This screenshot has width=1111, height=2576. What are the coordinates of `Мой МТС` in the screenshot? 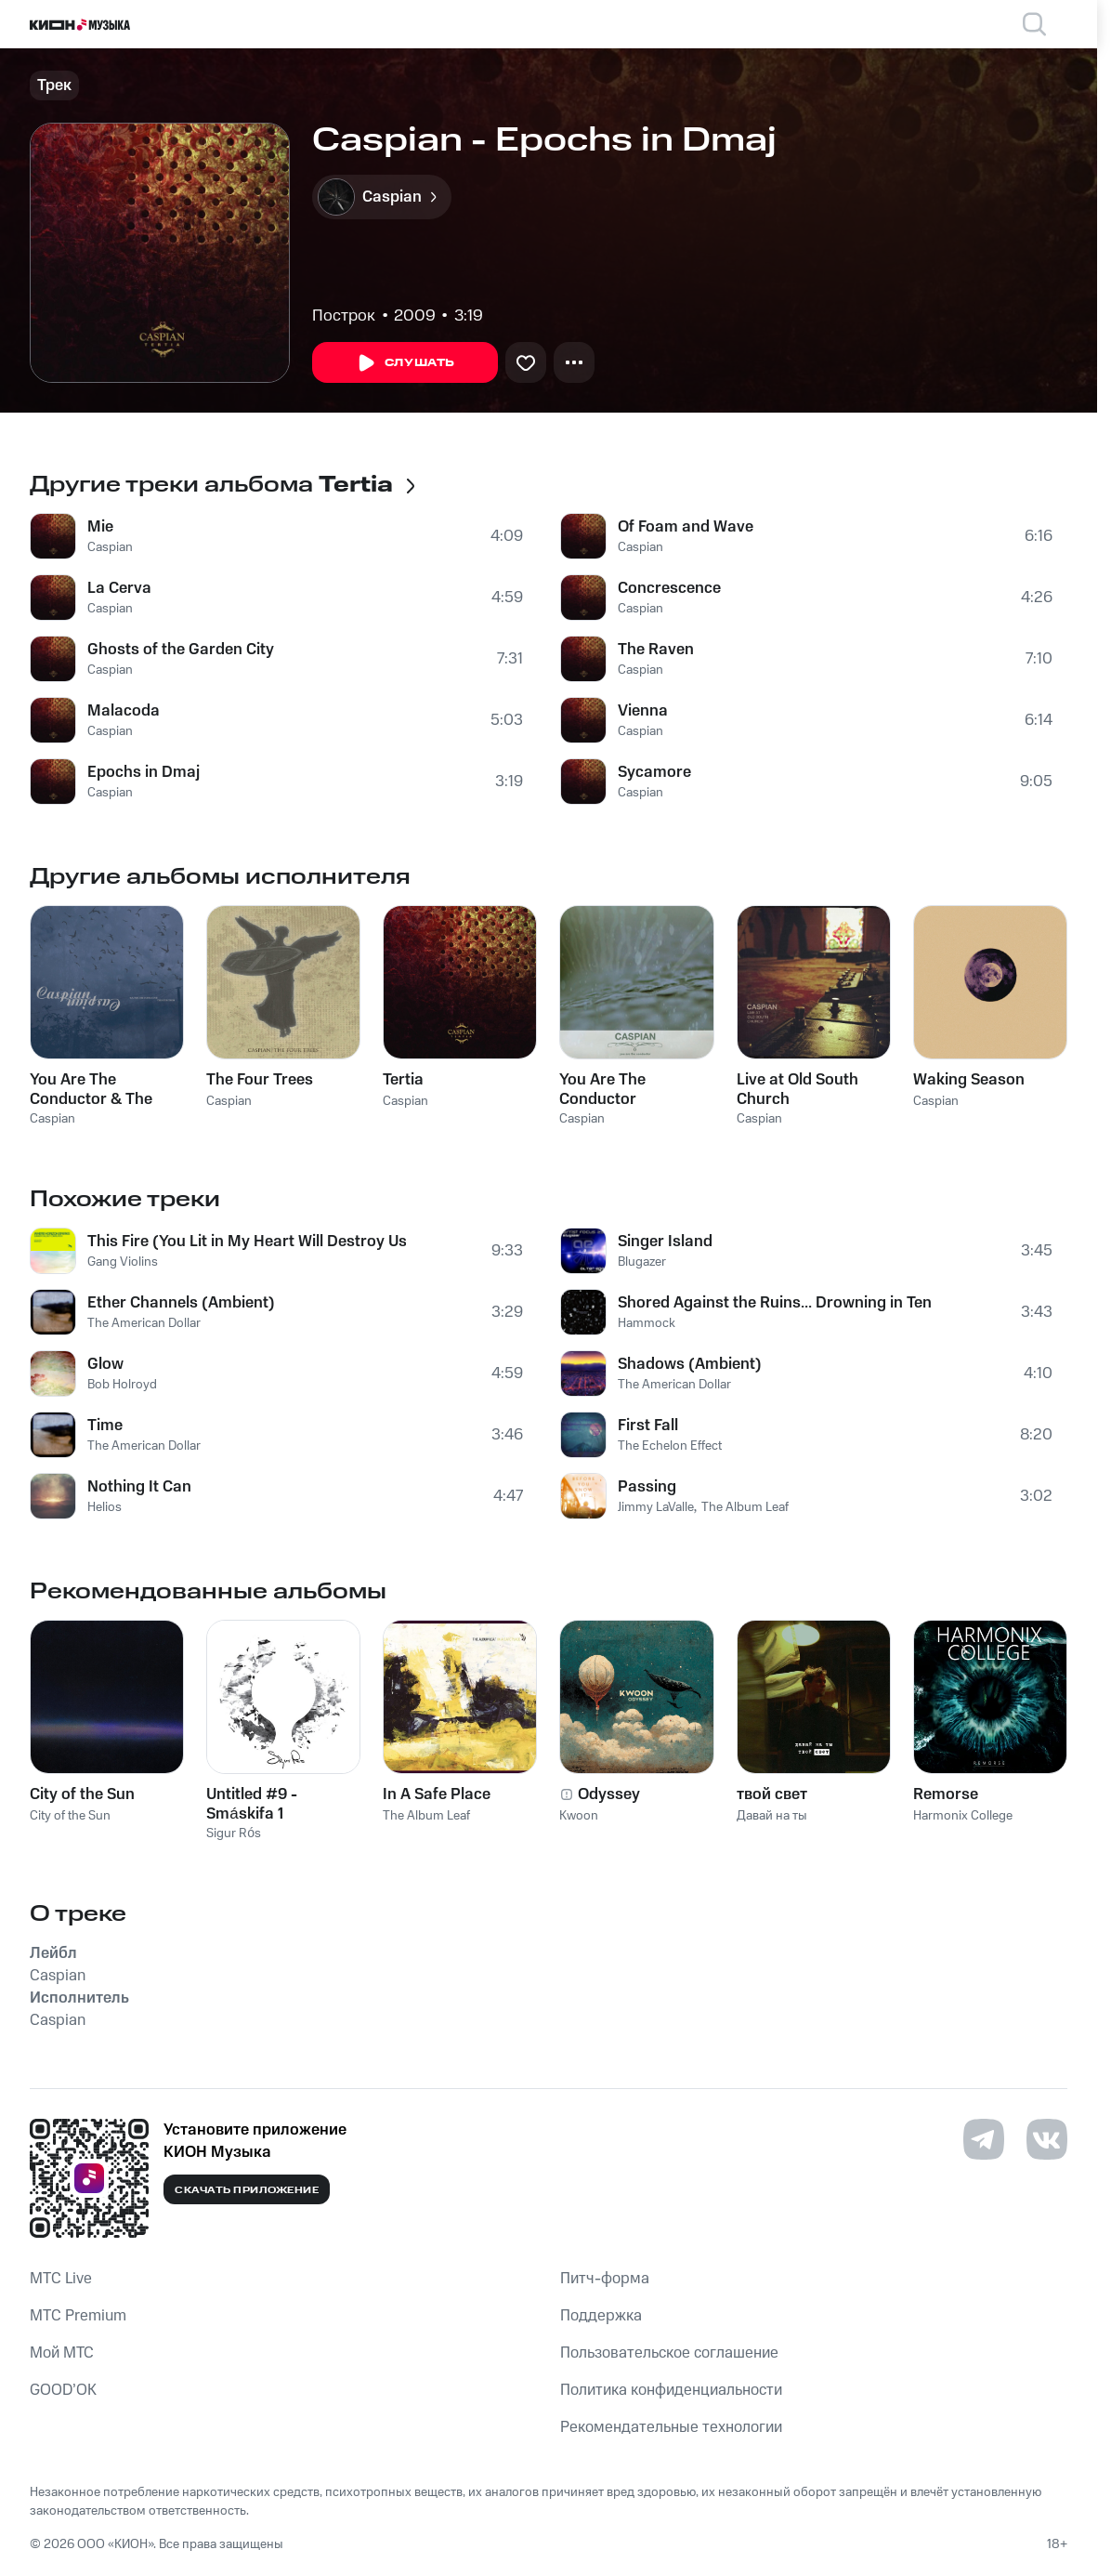 It's located at (62, 2353).